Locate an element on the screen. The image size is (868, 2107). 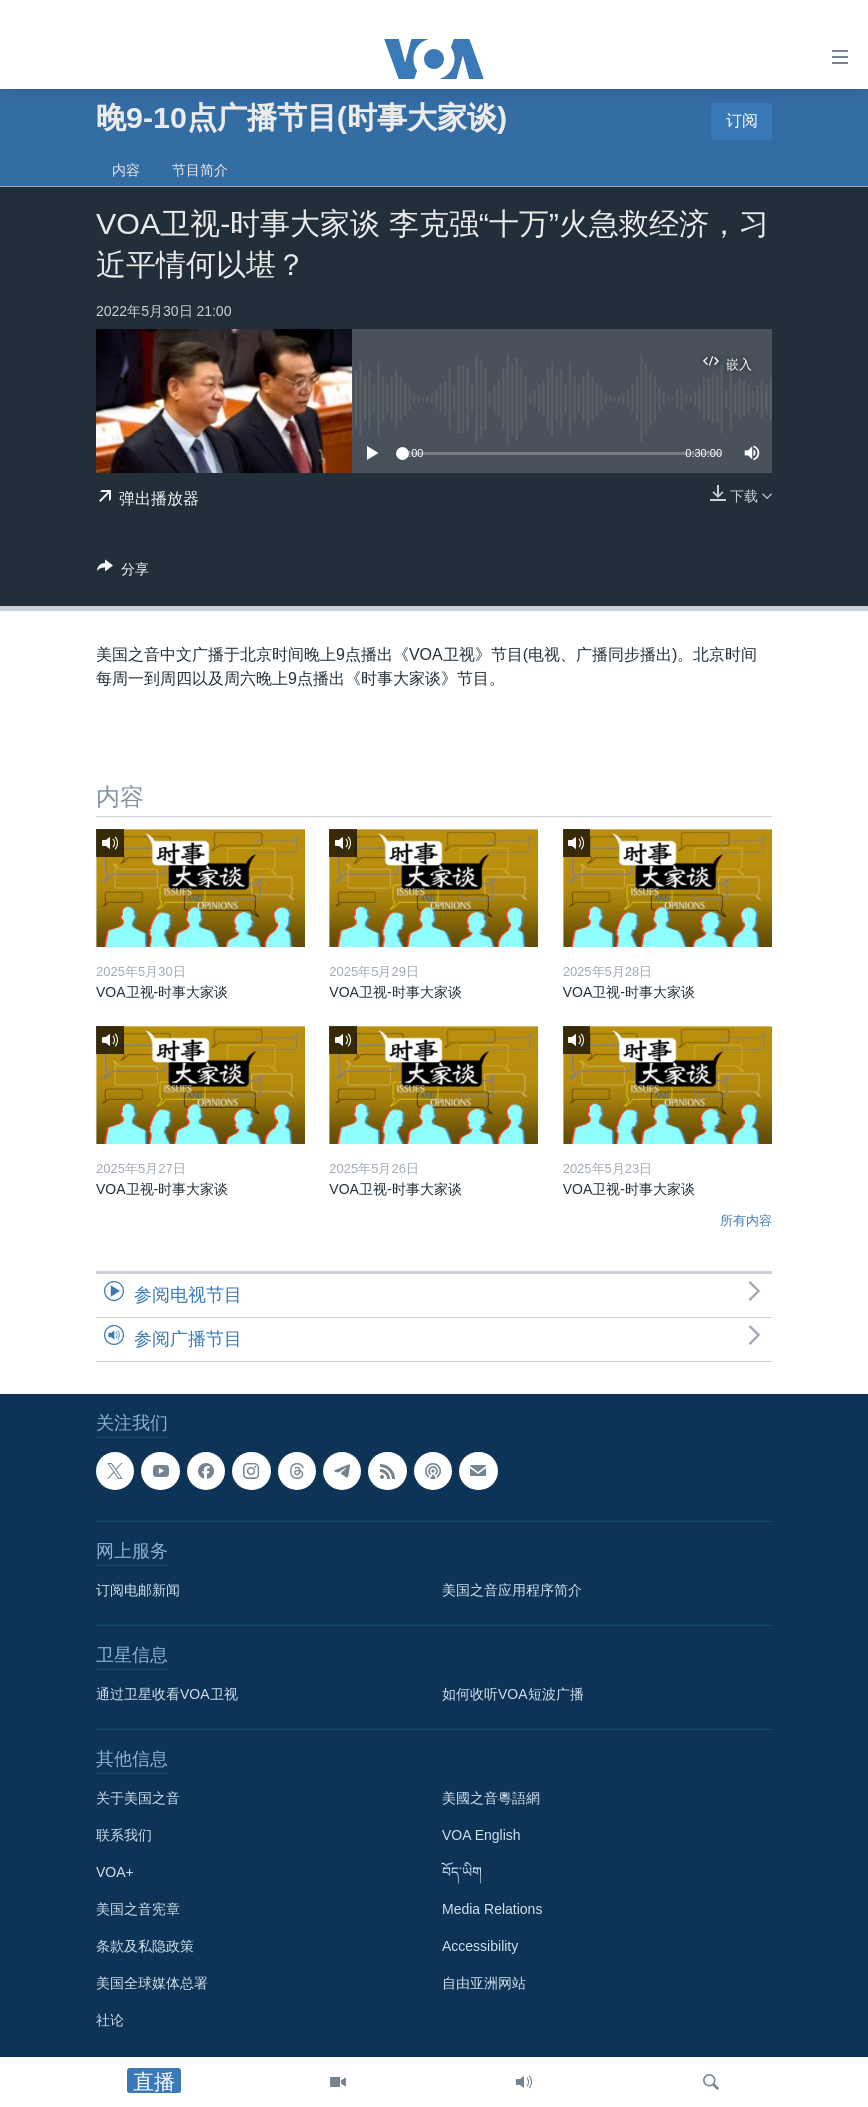
内容 is located at coordinates (126, 170).